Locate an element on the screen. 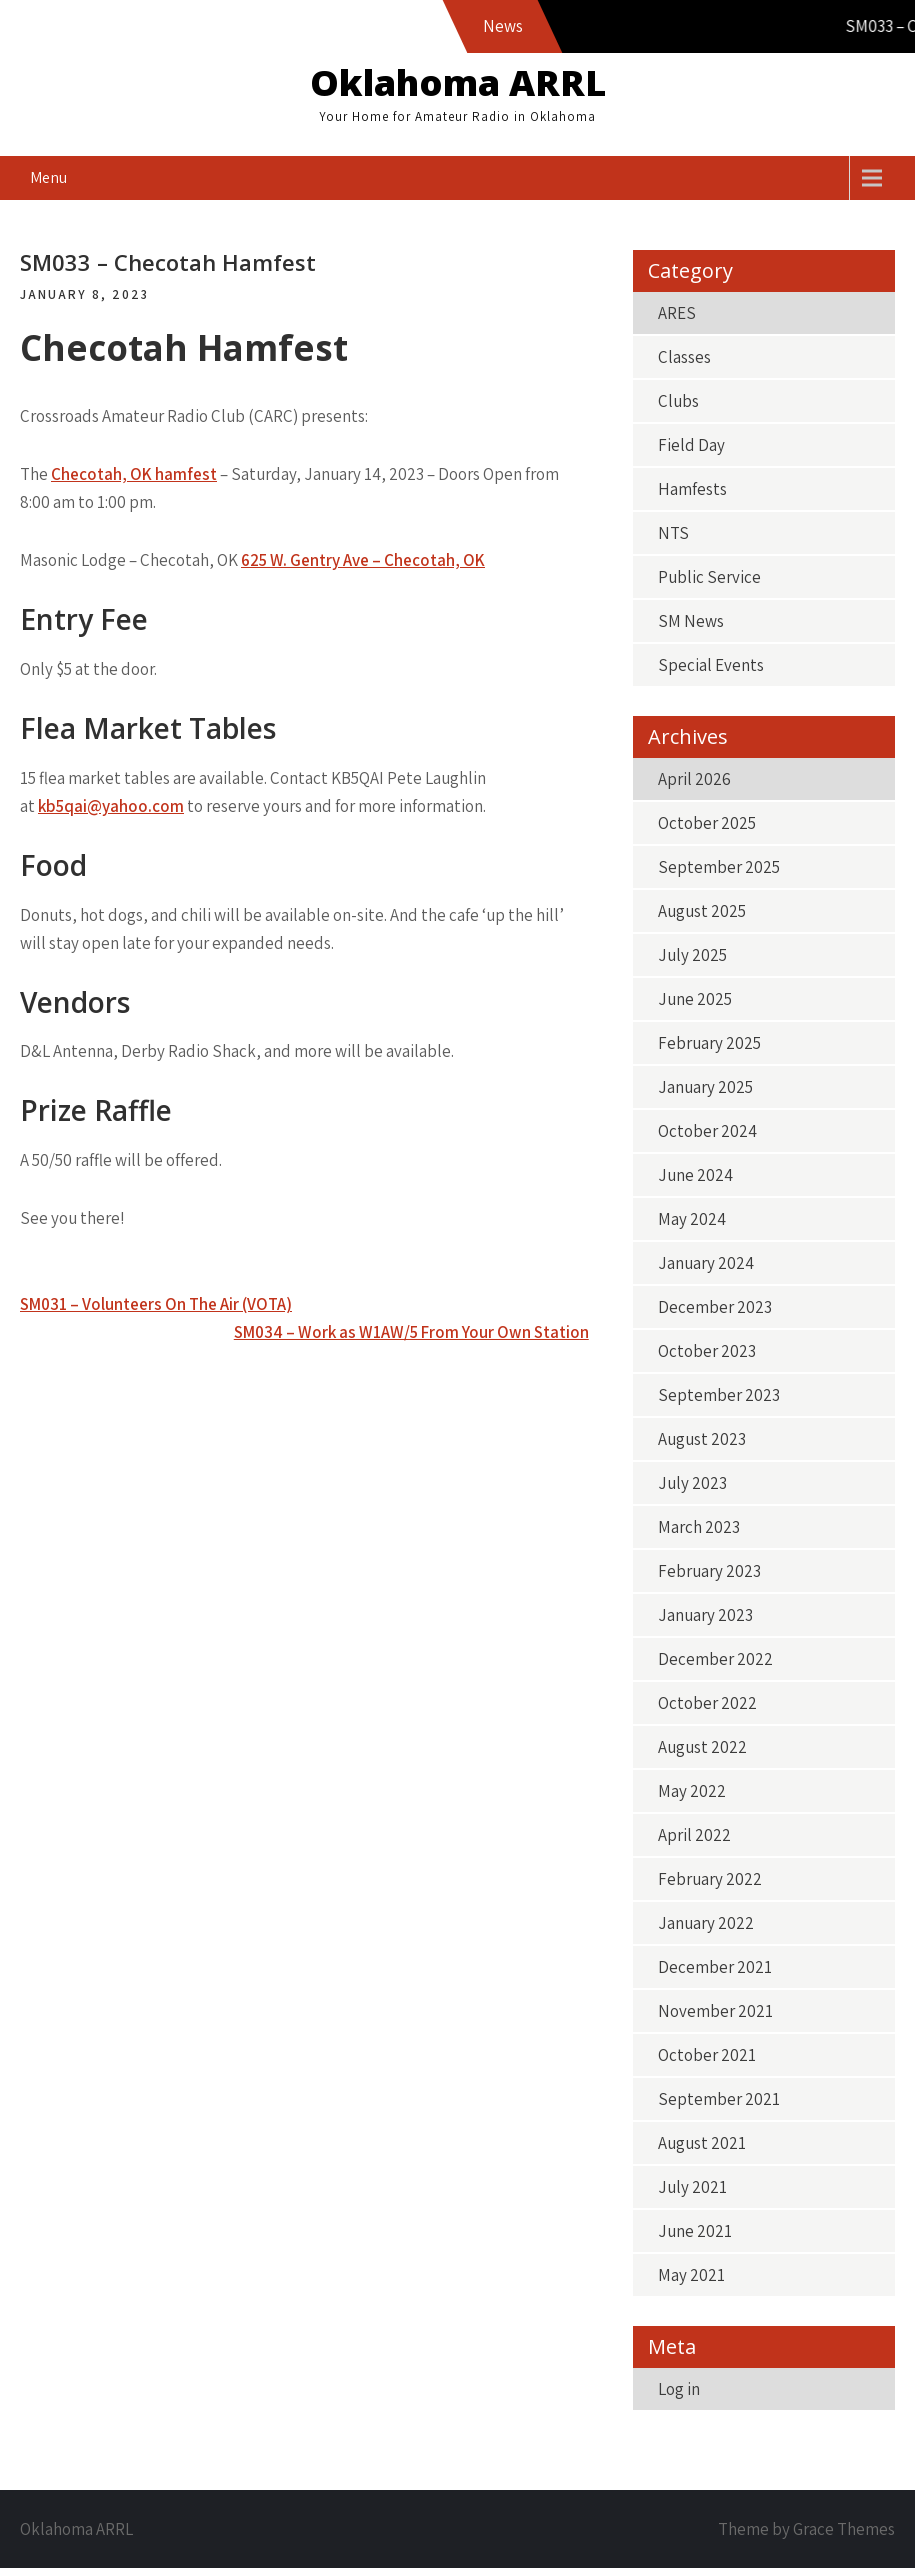 The height and width of the screenshot is (2568, 915). August 2025 is located at coordinates (702, 911).